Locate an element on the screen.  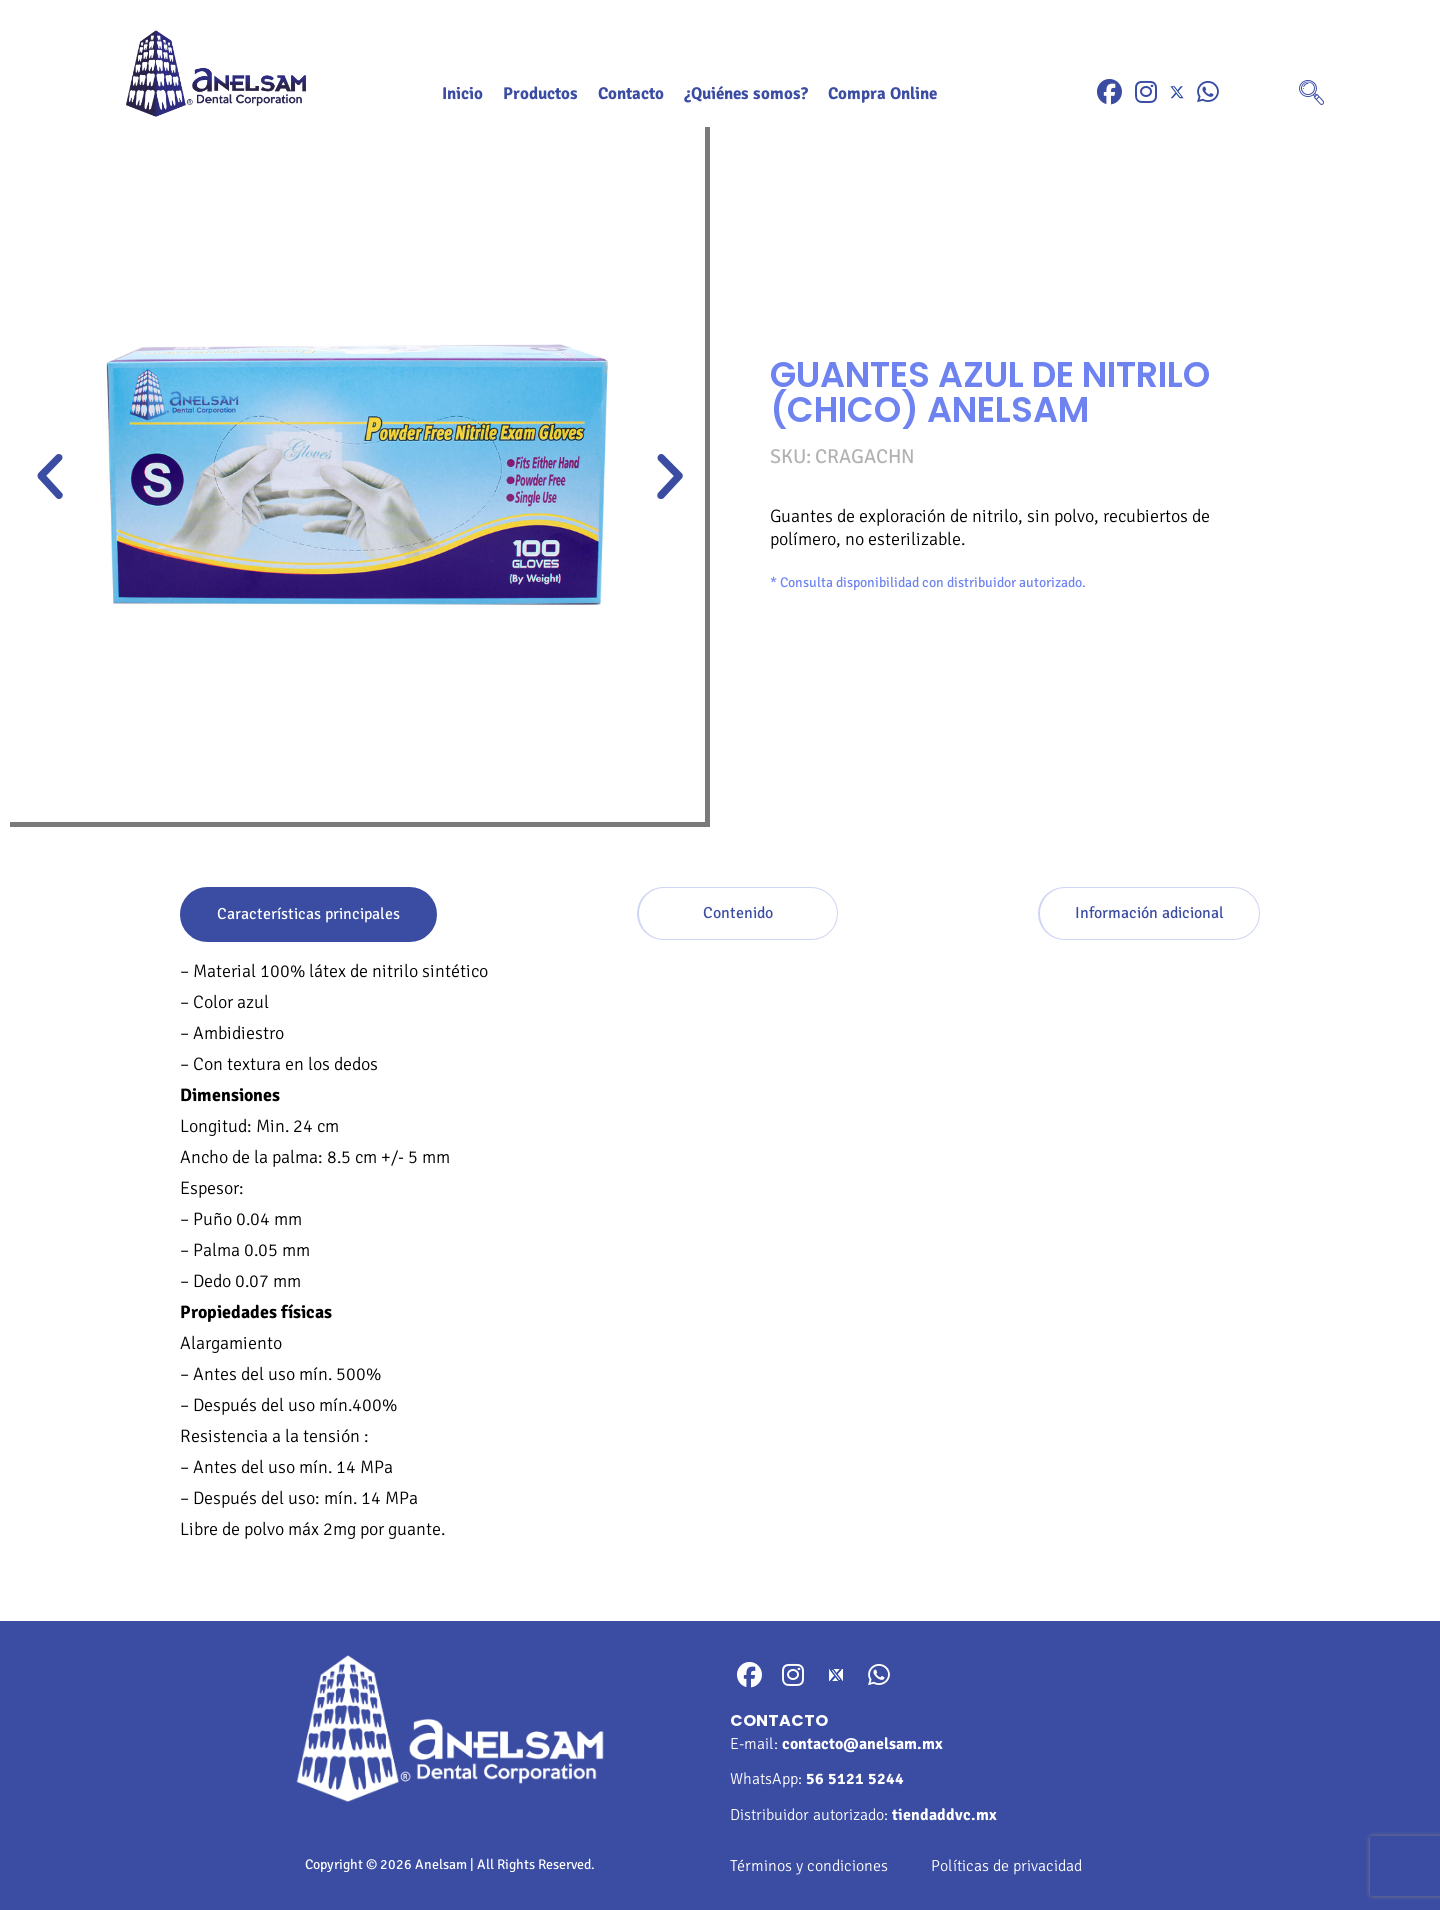
Políticas de privacidad is located at coordinates (1006, 1866).